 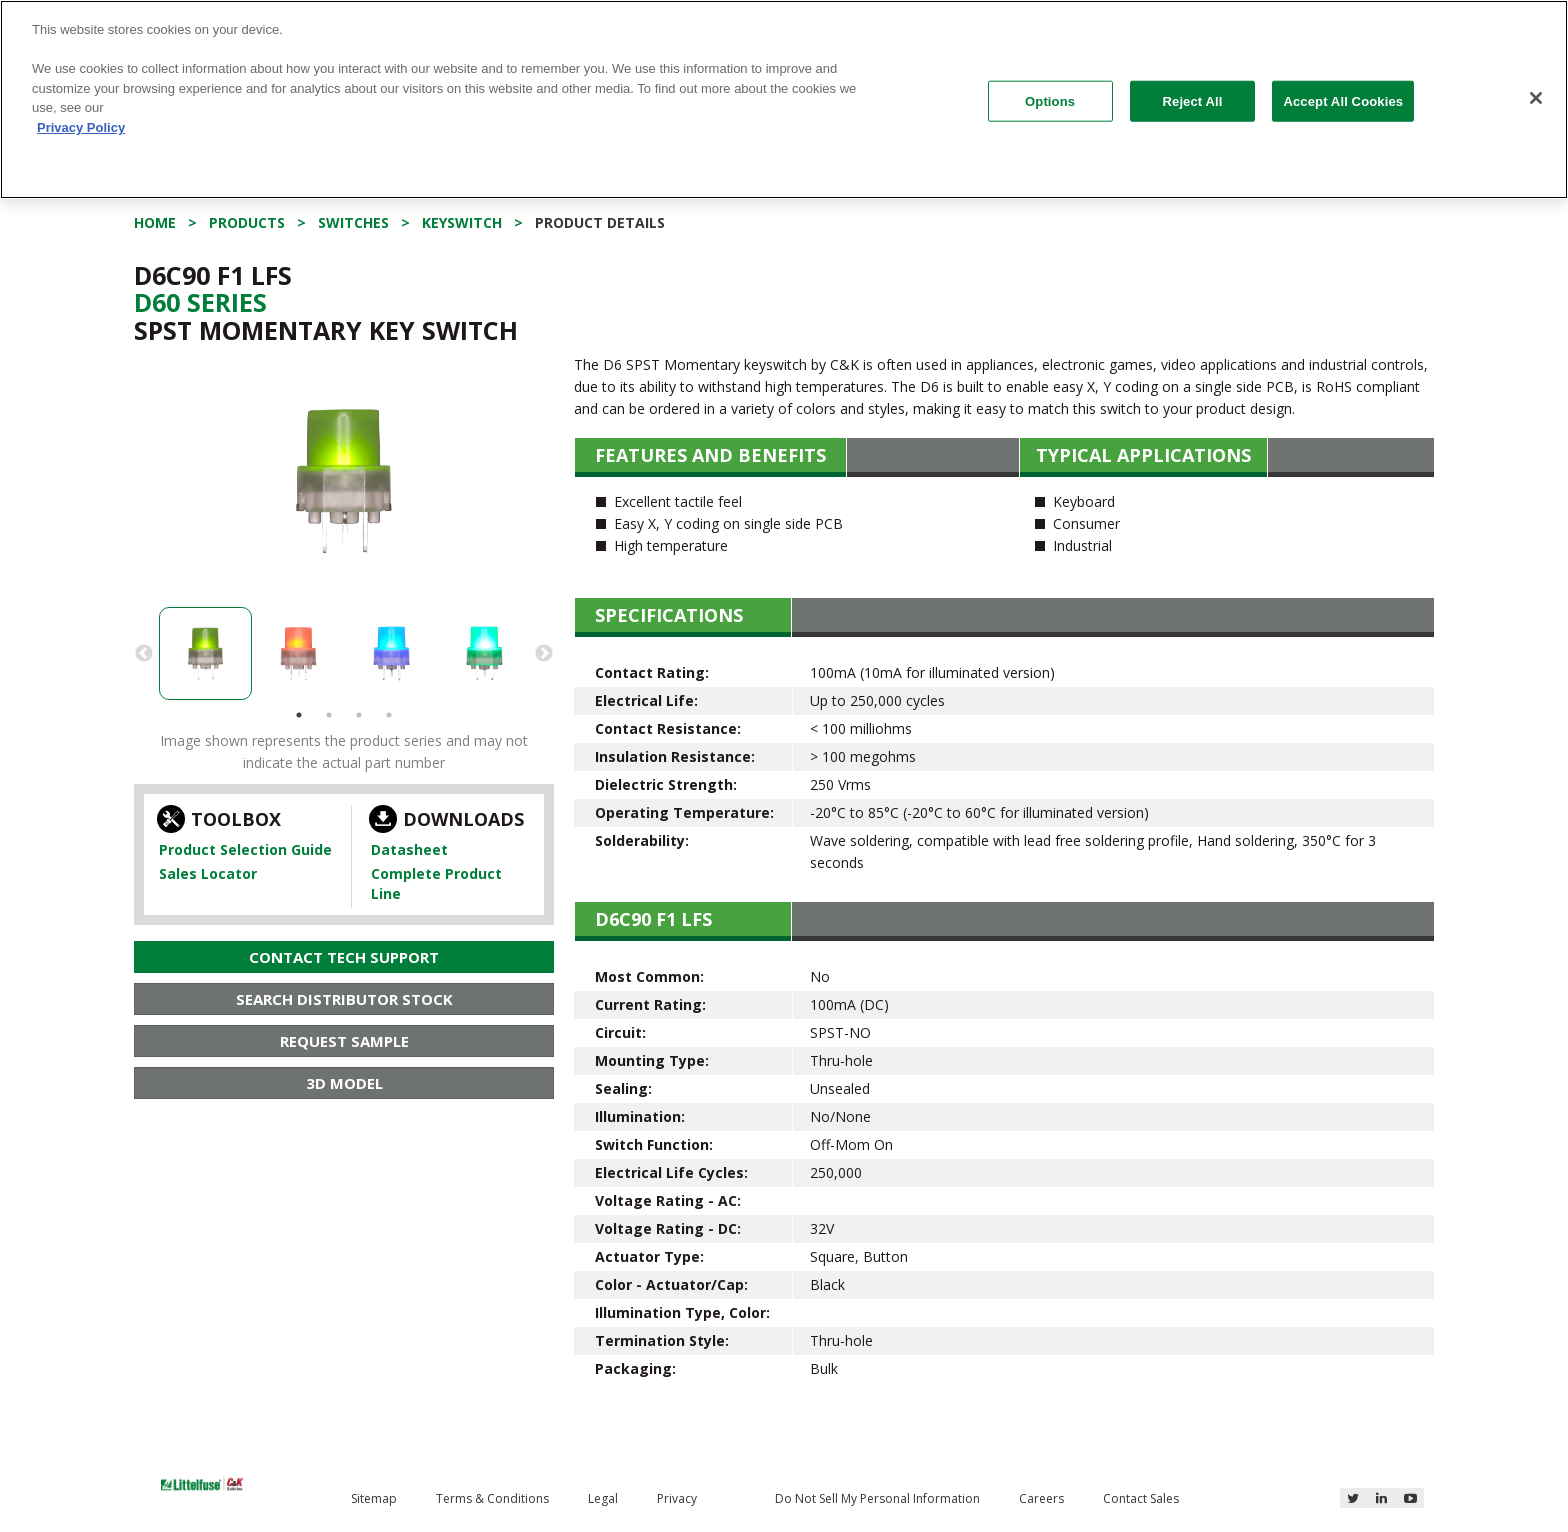 What do you see at coordinates (81, 127) in the screenshot?
I see `Privacy Policy` at bounding box center [81, 127].